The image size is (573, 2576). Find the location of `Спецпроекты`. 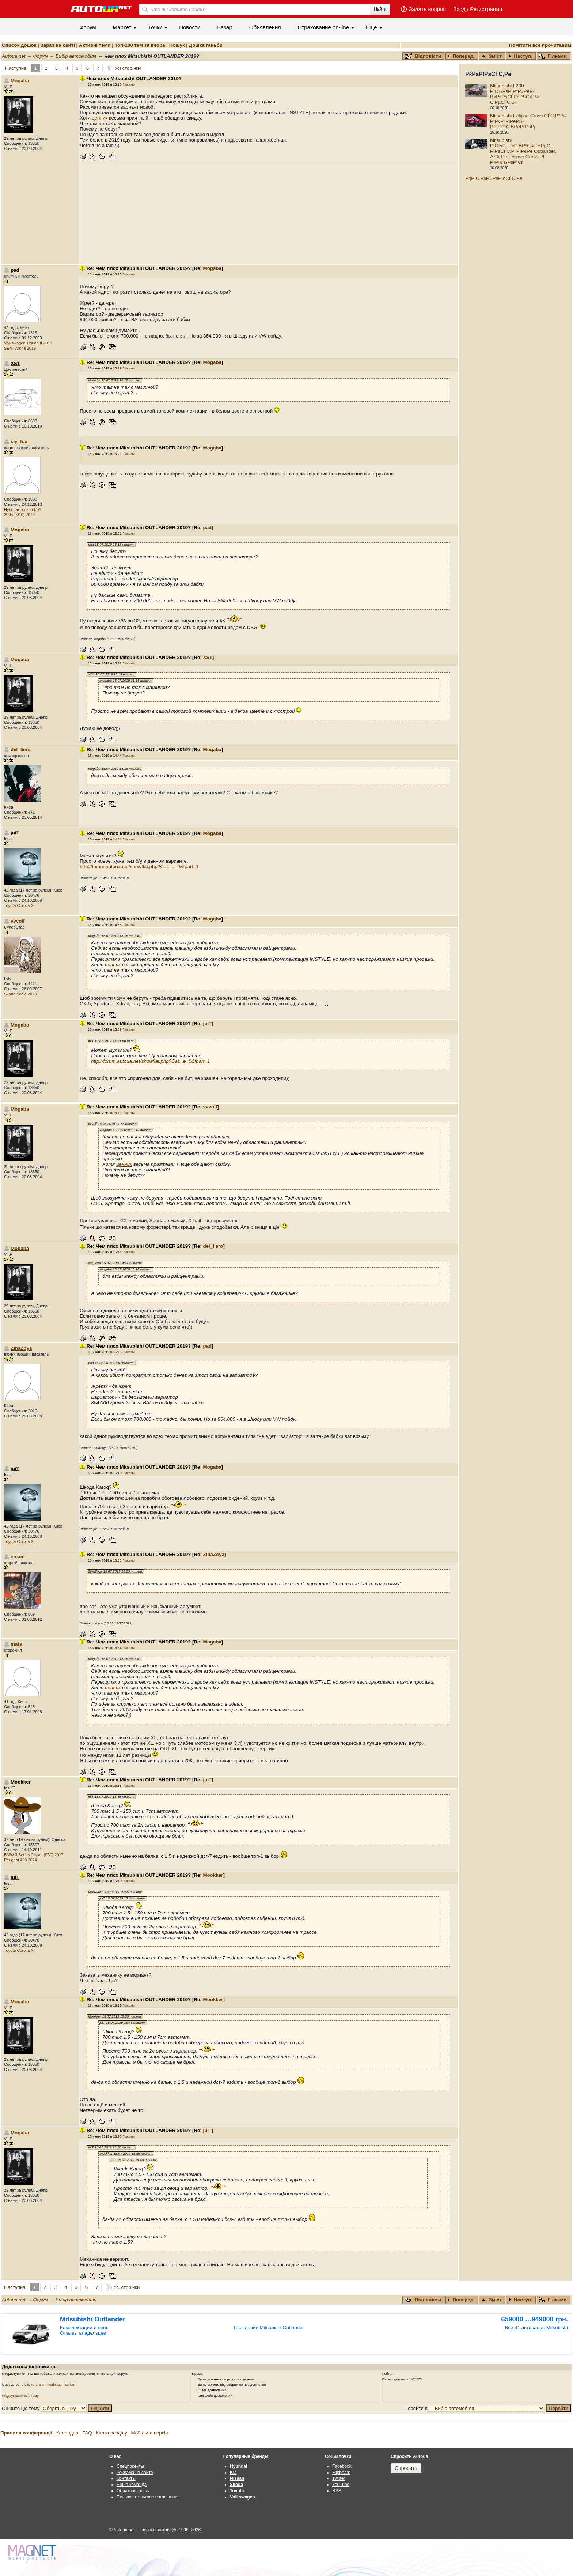

Спецпроекты is located at coordinates (130, 2466).